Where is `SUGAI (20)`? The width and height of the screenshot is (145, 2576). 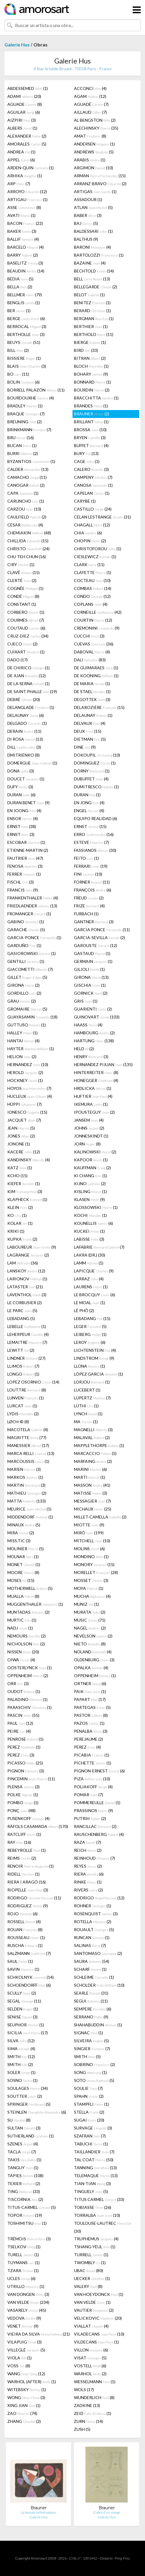
SUGAI (20) is located at coordinates (89, 2119).